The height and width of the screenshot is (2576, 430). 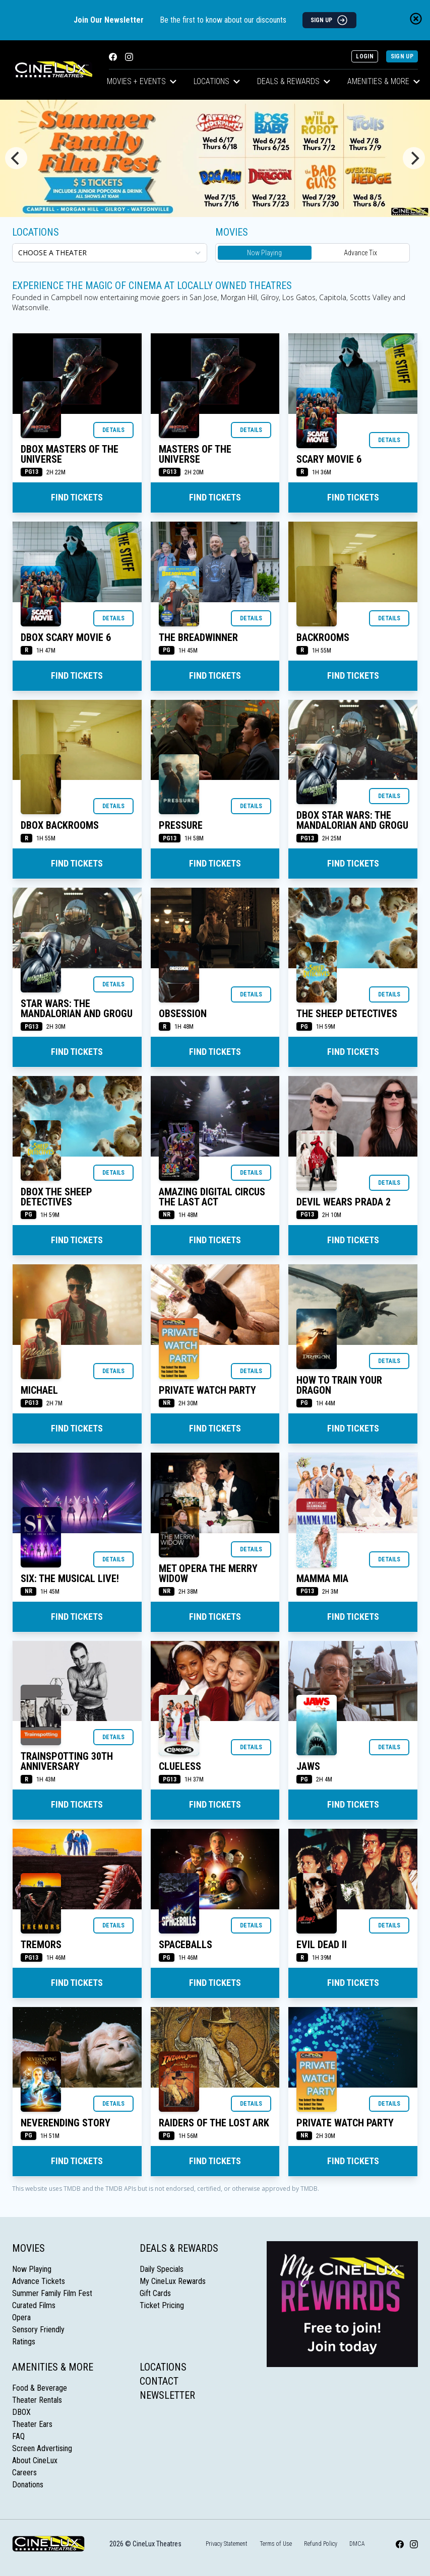 What do you see at coordinates (24, 2472) in the screenshot?
I see `Careers` at bounding box center [24, 2472].